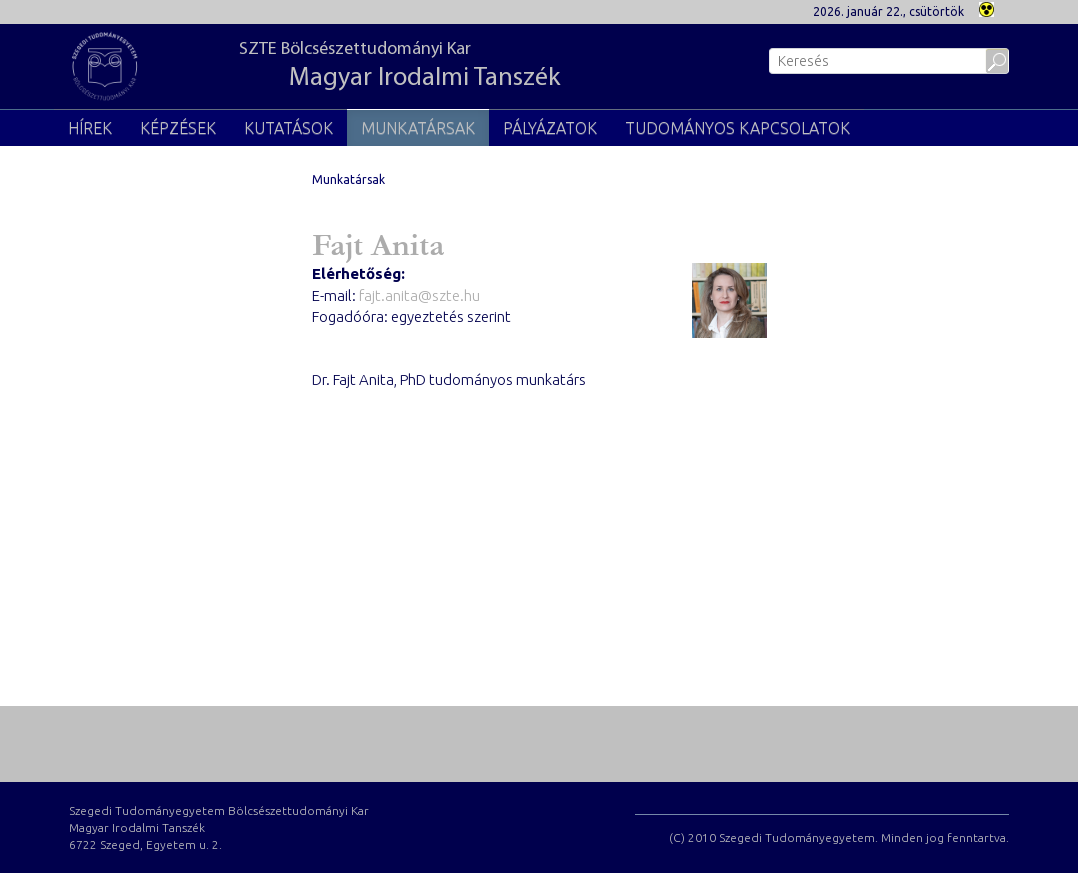 The width and height of the screenshot is (1078, 873). What do you see at coordinates (90, 128) in the screenshot?
I see `Hírek` at bounding box center [90, 128].